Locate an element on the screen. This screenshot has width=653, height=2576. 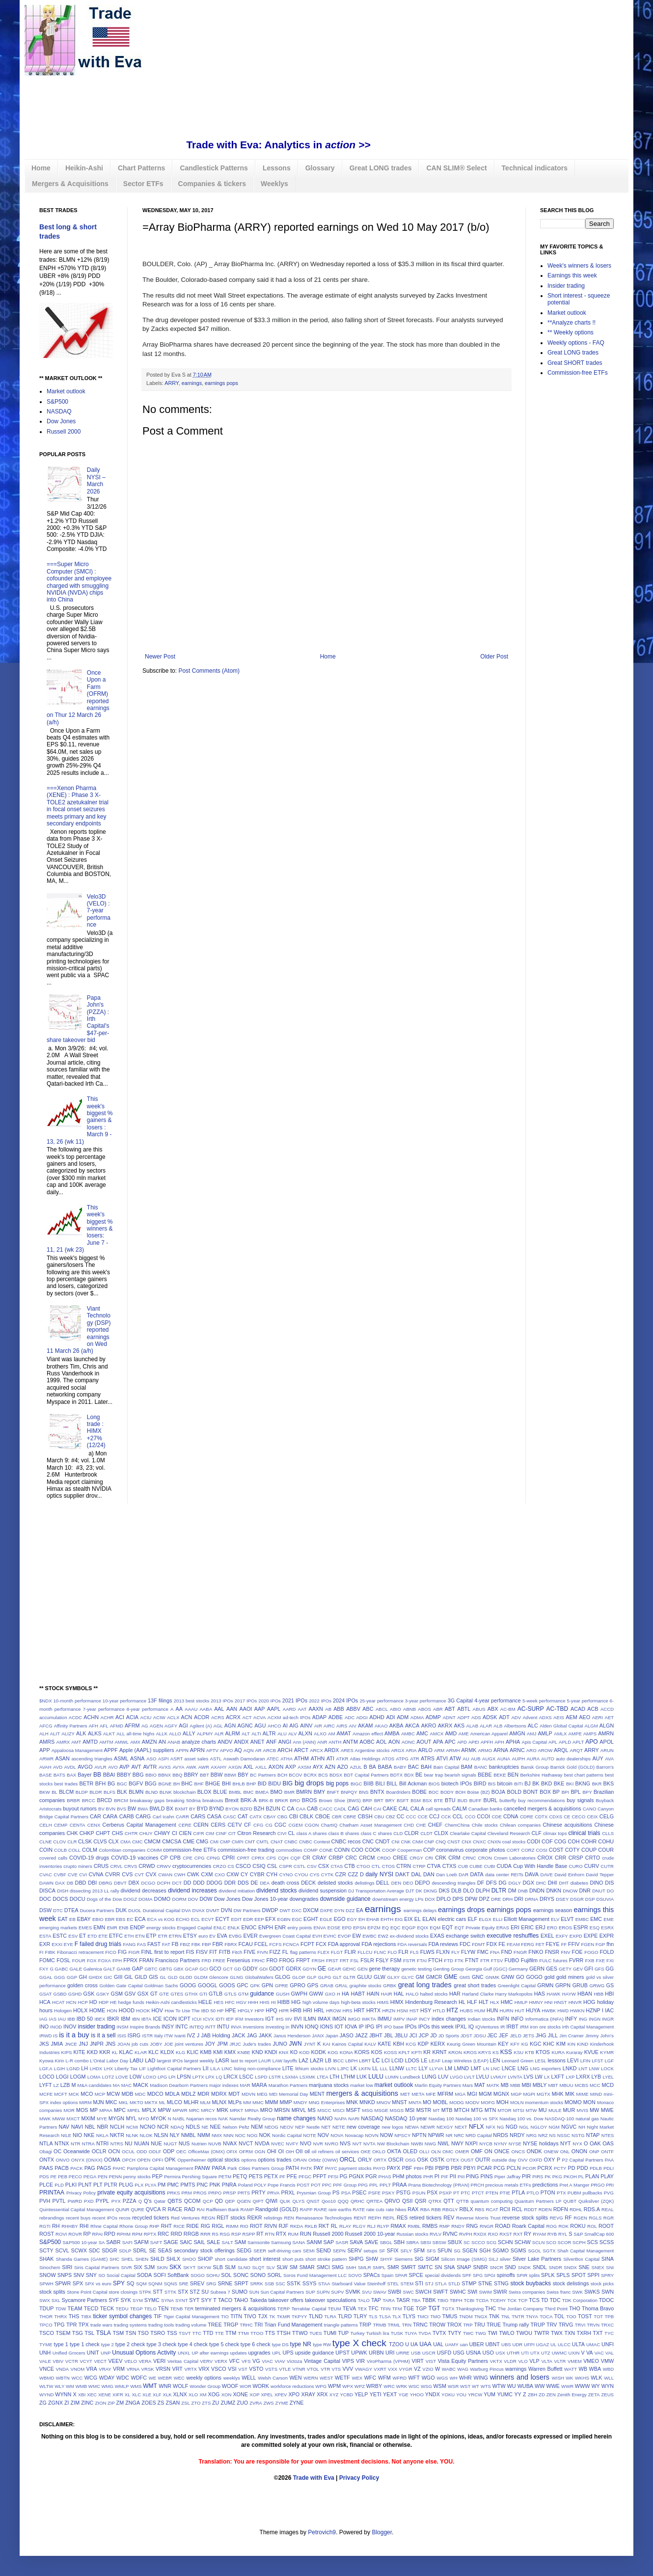
NVTA is located at coordinates (369, 2143).